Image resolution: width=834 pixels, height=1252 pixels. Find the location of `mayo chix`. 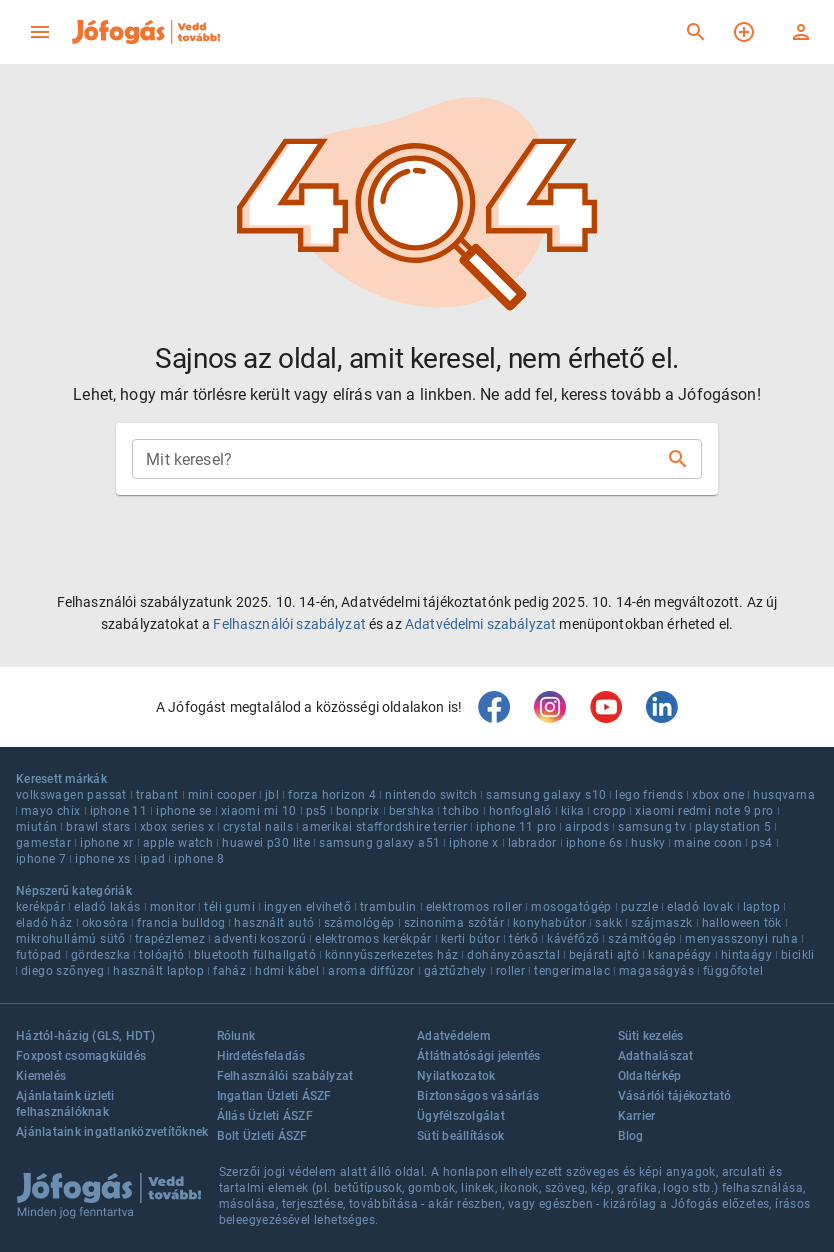

mayo chix is located at coordinates (51, 811).